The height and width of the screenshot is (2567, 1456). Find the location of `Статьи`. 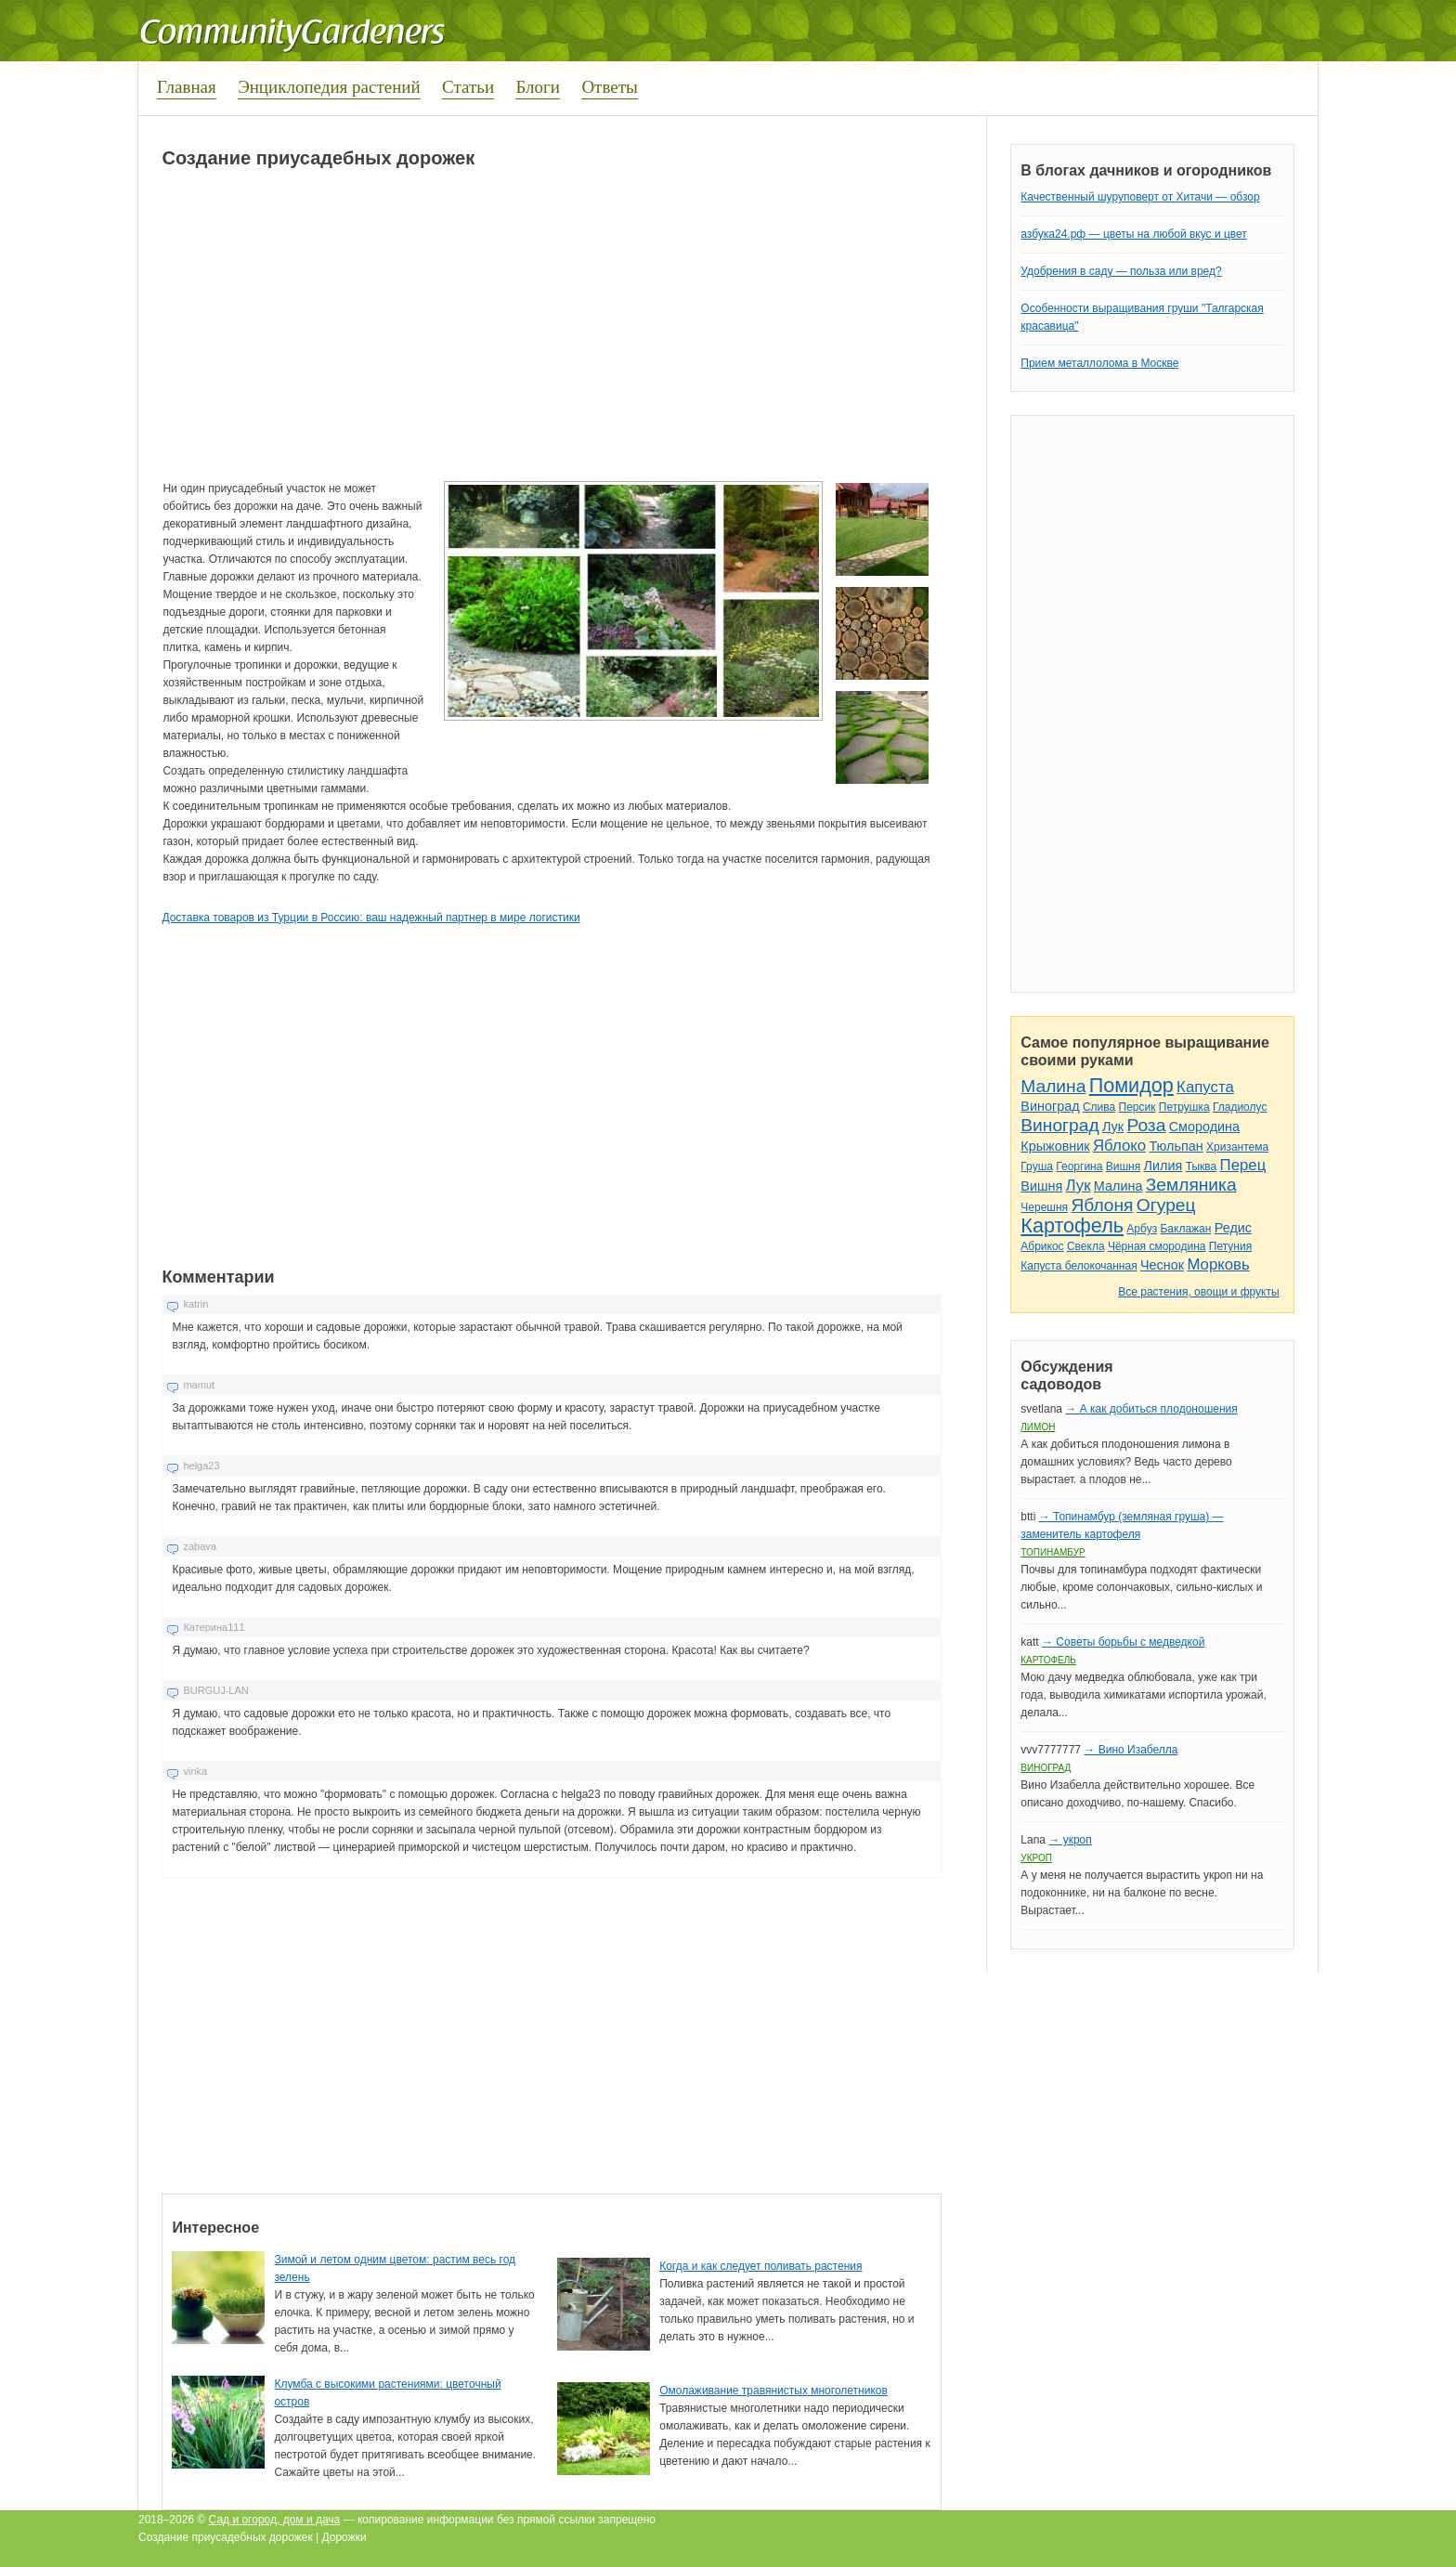

Статьи is located at coordinates (468, 87).